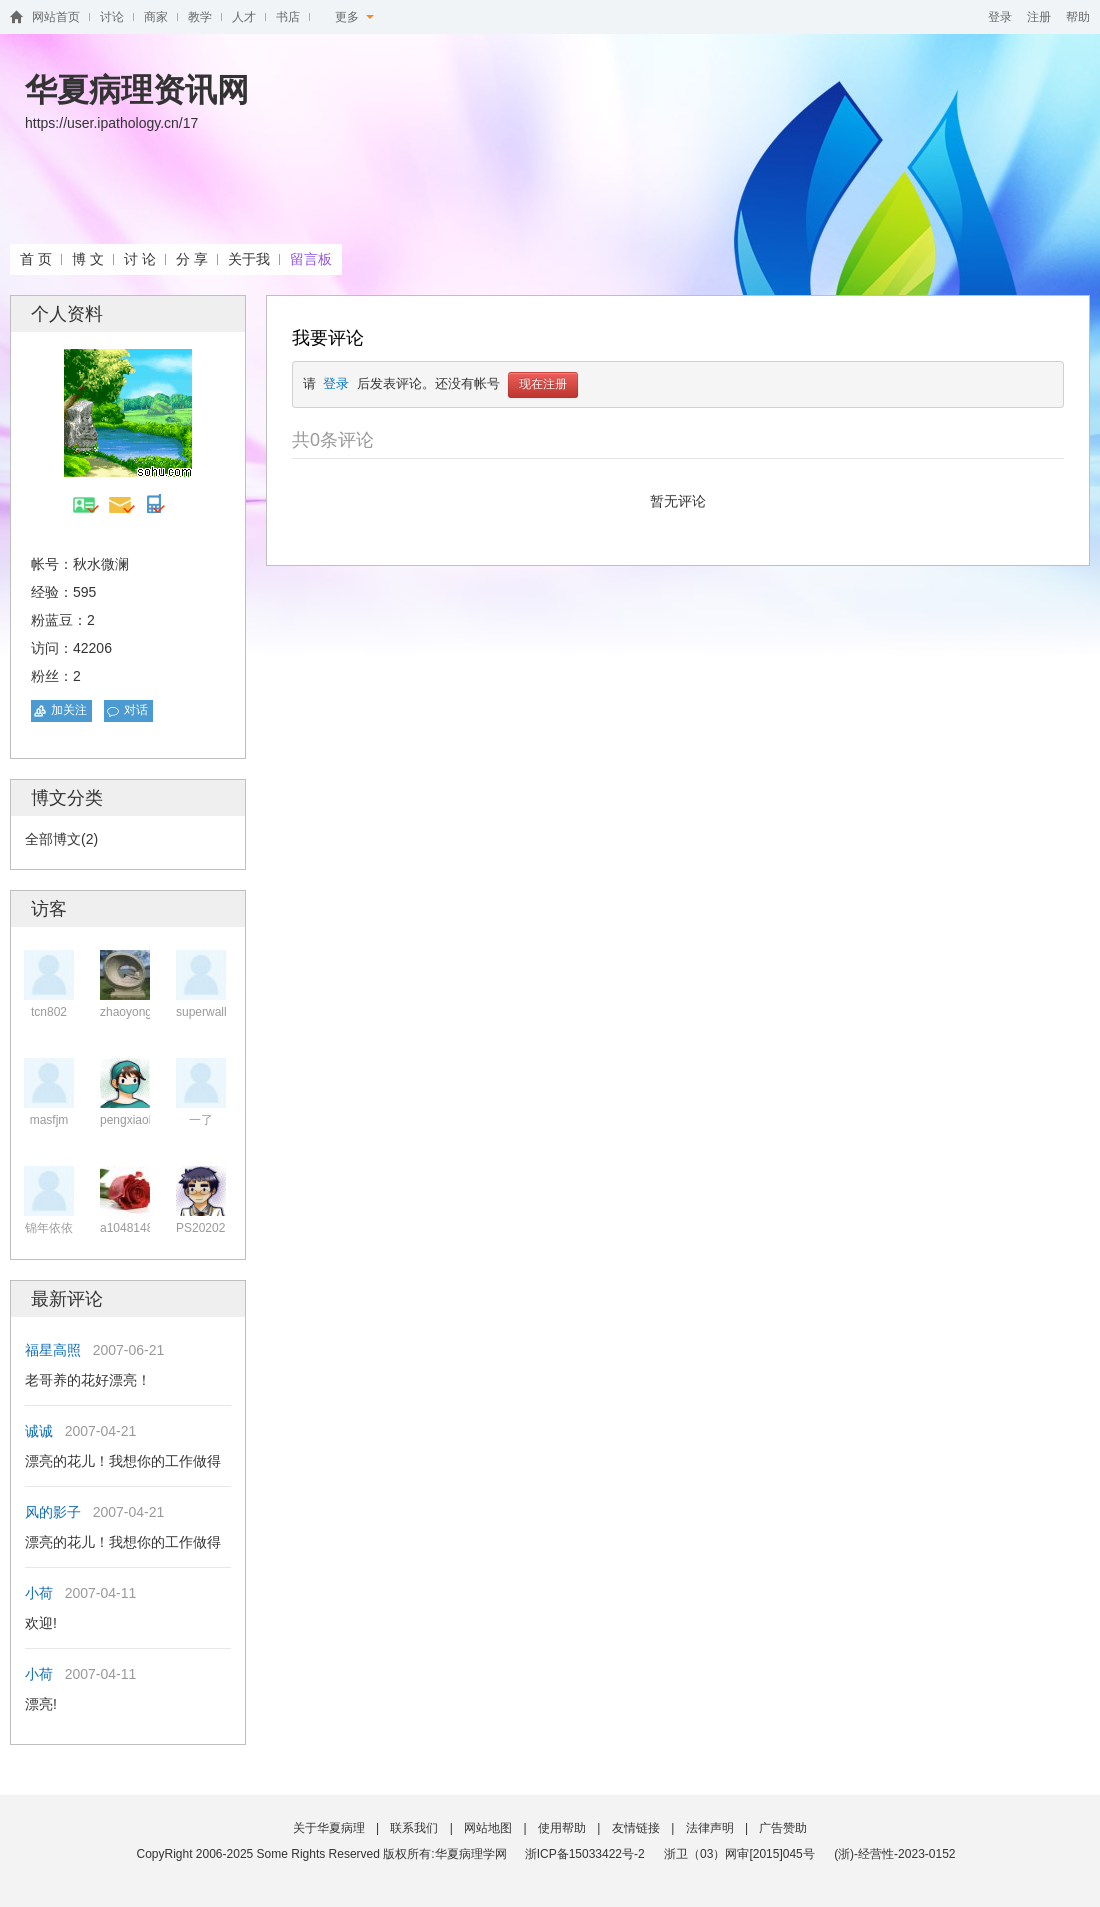 This screenshot has width=1100, height=1907. Describe the element at coordinates (53, 1350) in the screenshot. I see `福星高照` at that location.